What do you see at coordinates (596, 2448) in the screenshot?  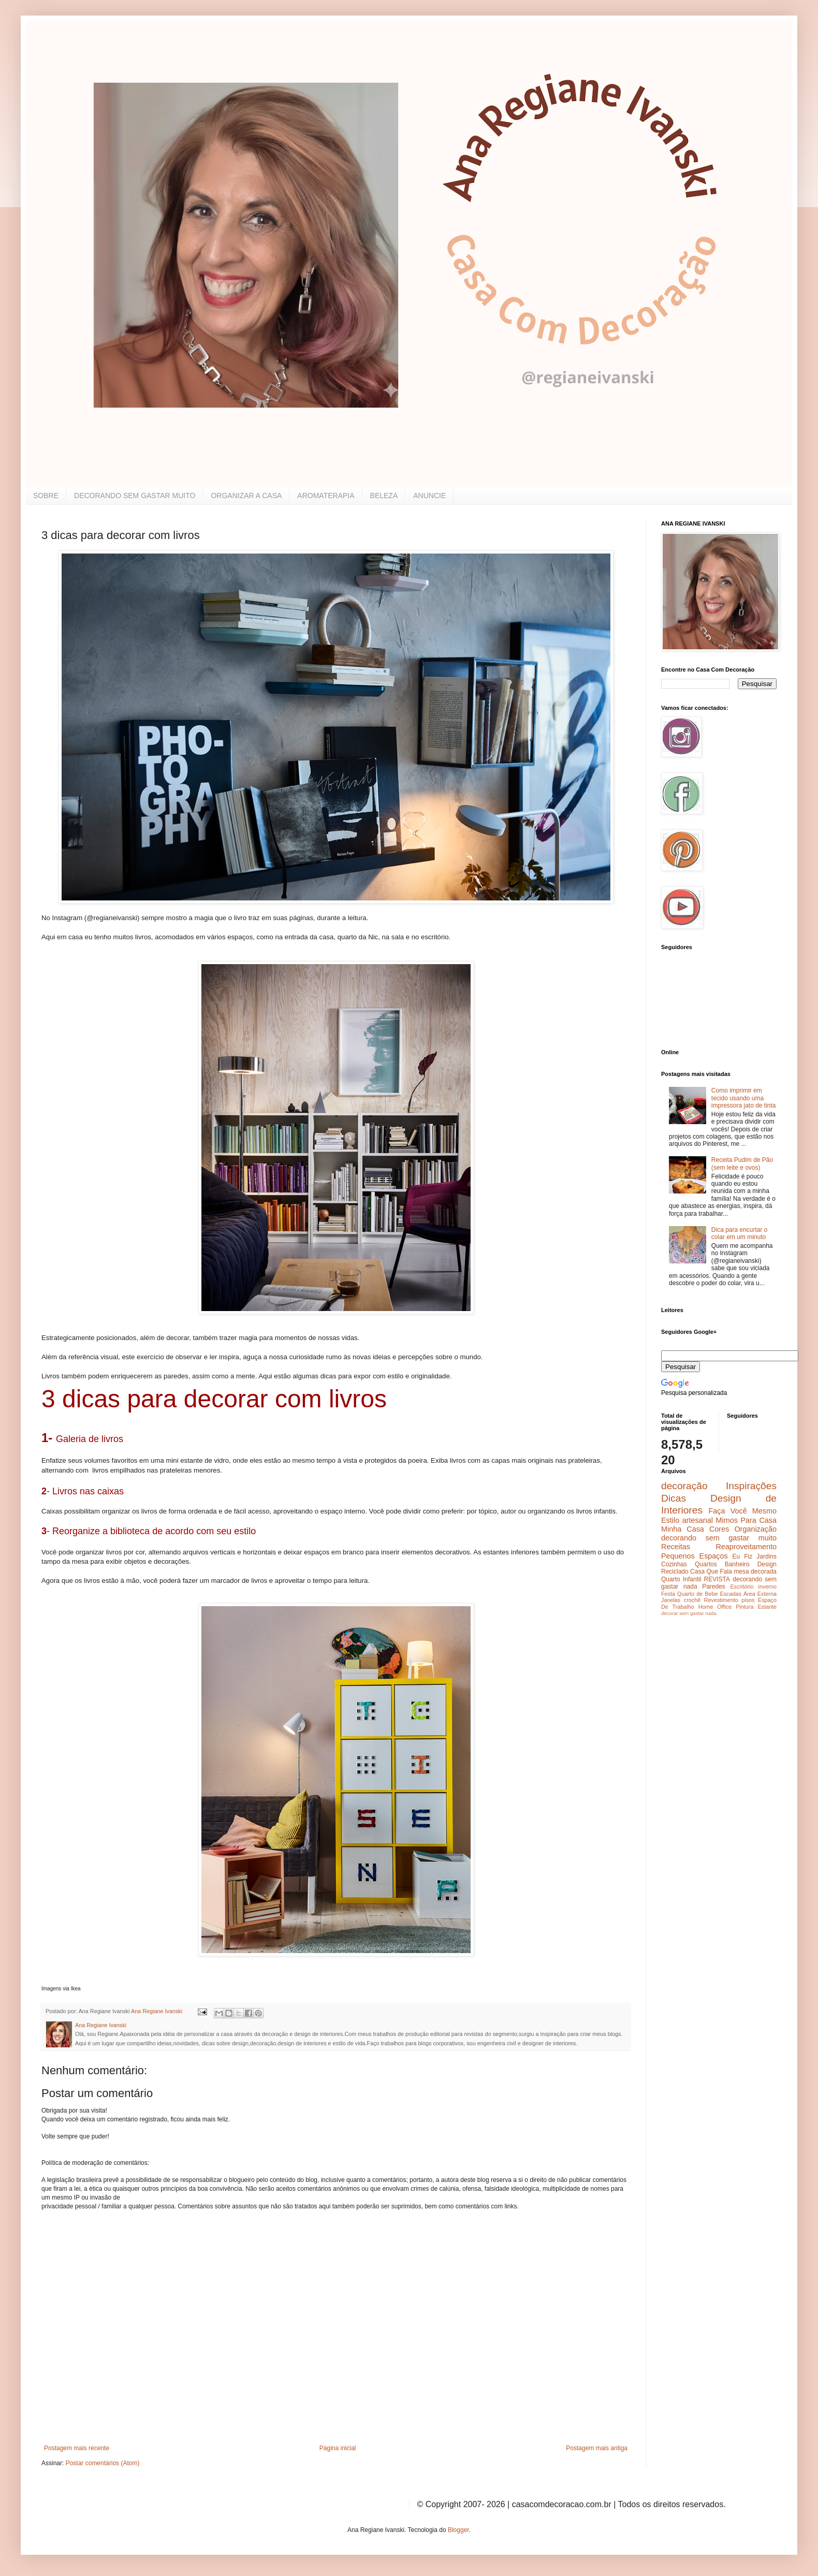 I see `Postagem mais antiga` at bounding box center [596, 2448].